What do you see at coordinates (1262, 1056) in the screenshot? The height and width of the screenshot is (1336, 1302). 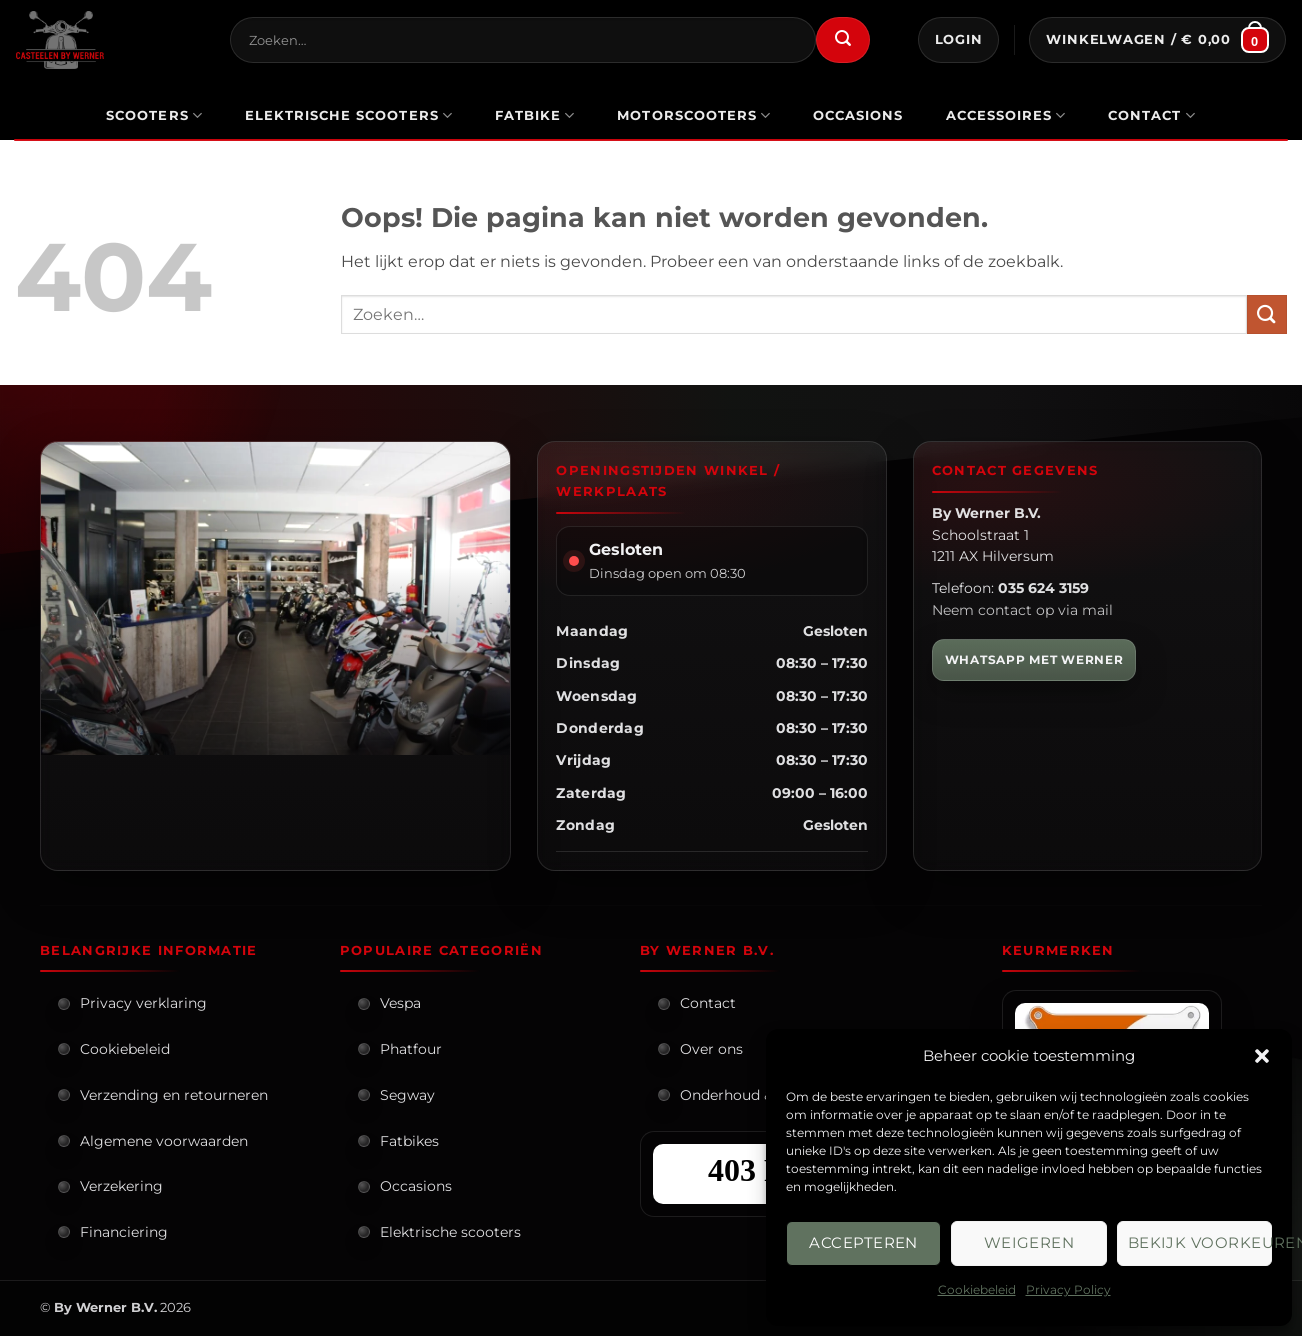 I see `[button]` at bounding box center [1262, 1056].